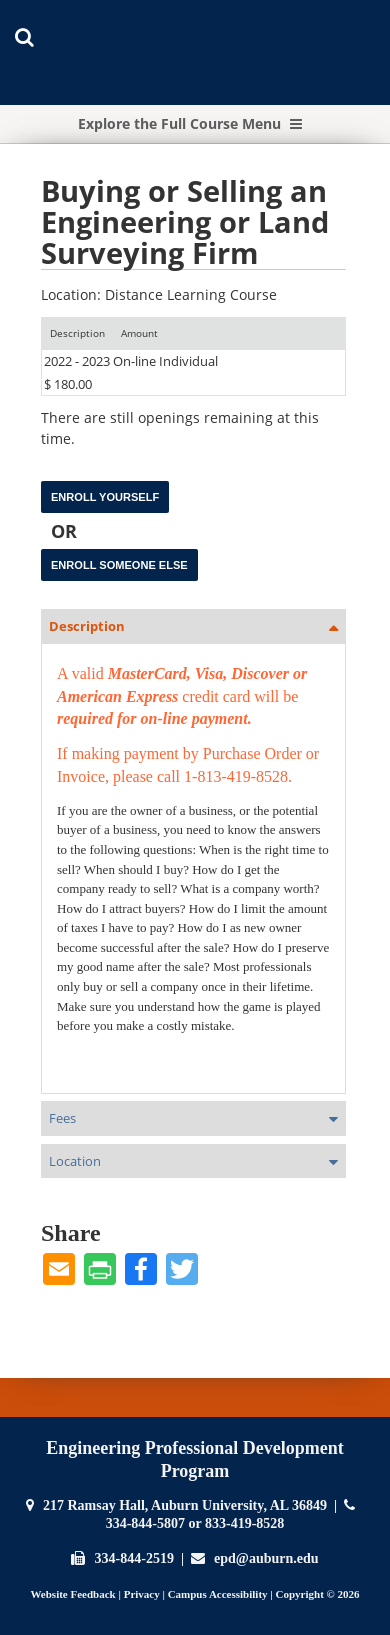 The image size is (390, 1635). I want to click on [Description: Ascending sort applied, activate to apply a descending sort], so click(77, 333).